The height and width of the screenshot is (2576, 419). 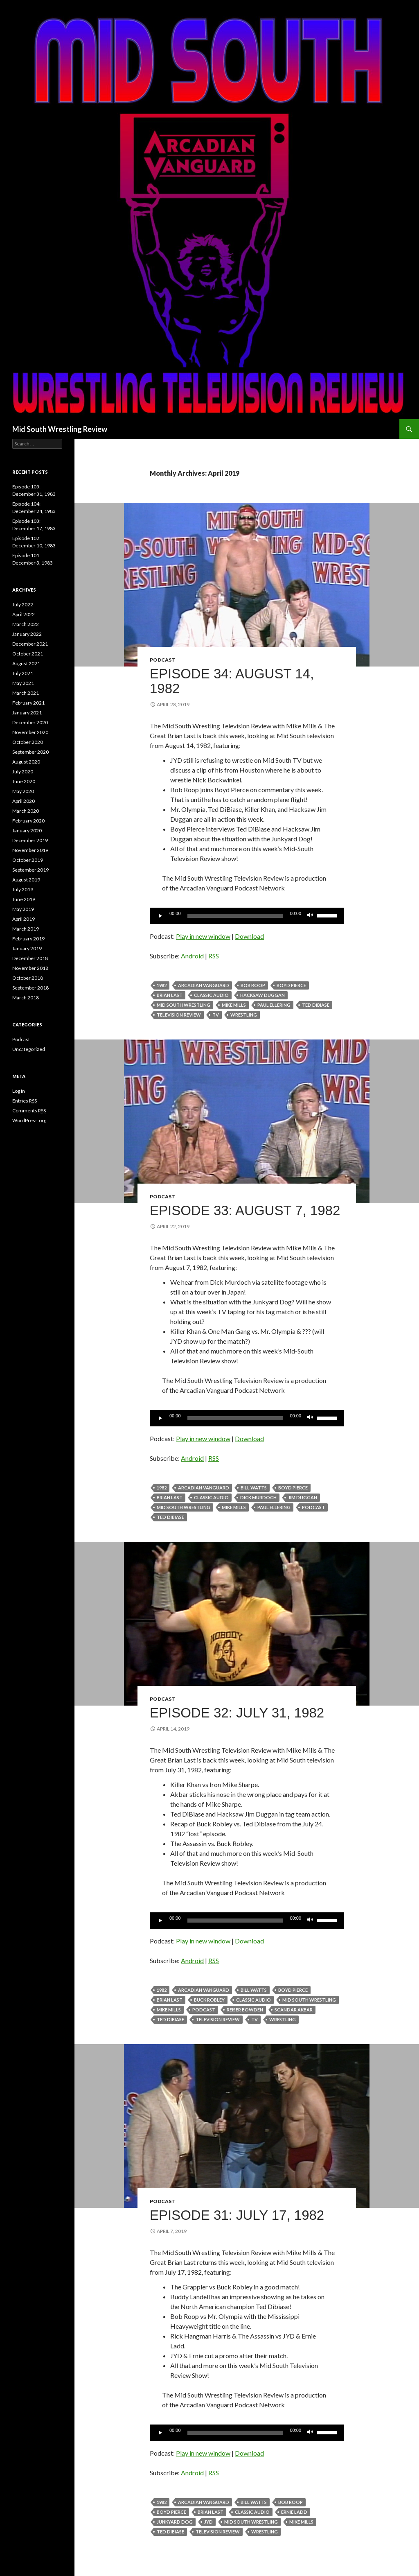 What do you see at coordinates (25, 929) in the screenshot?
I see `March 2019` at bounding box center [25, 929].